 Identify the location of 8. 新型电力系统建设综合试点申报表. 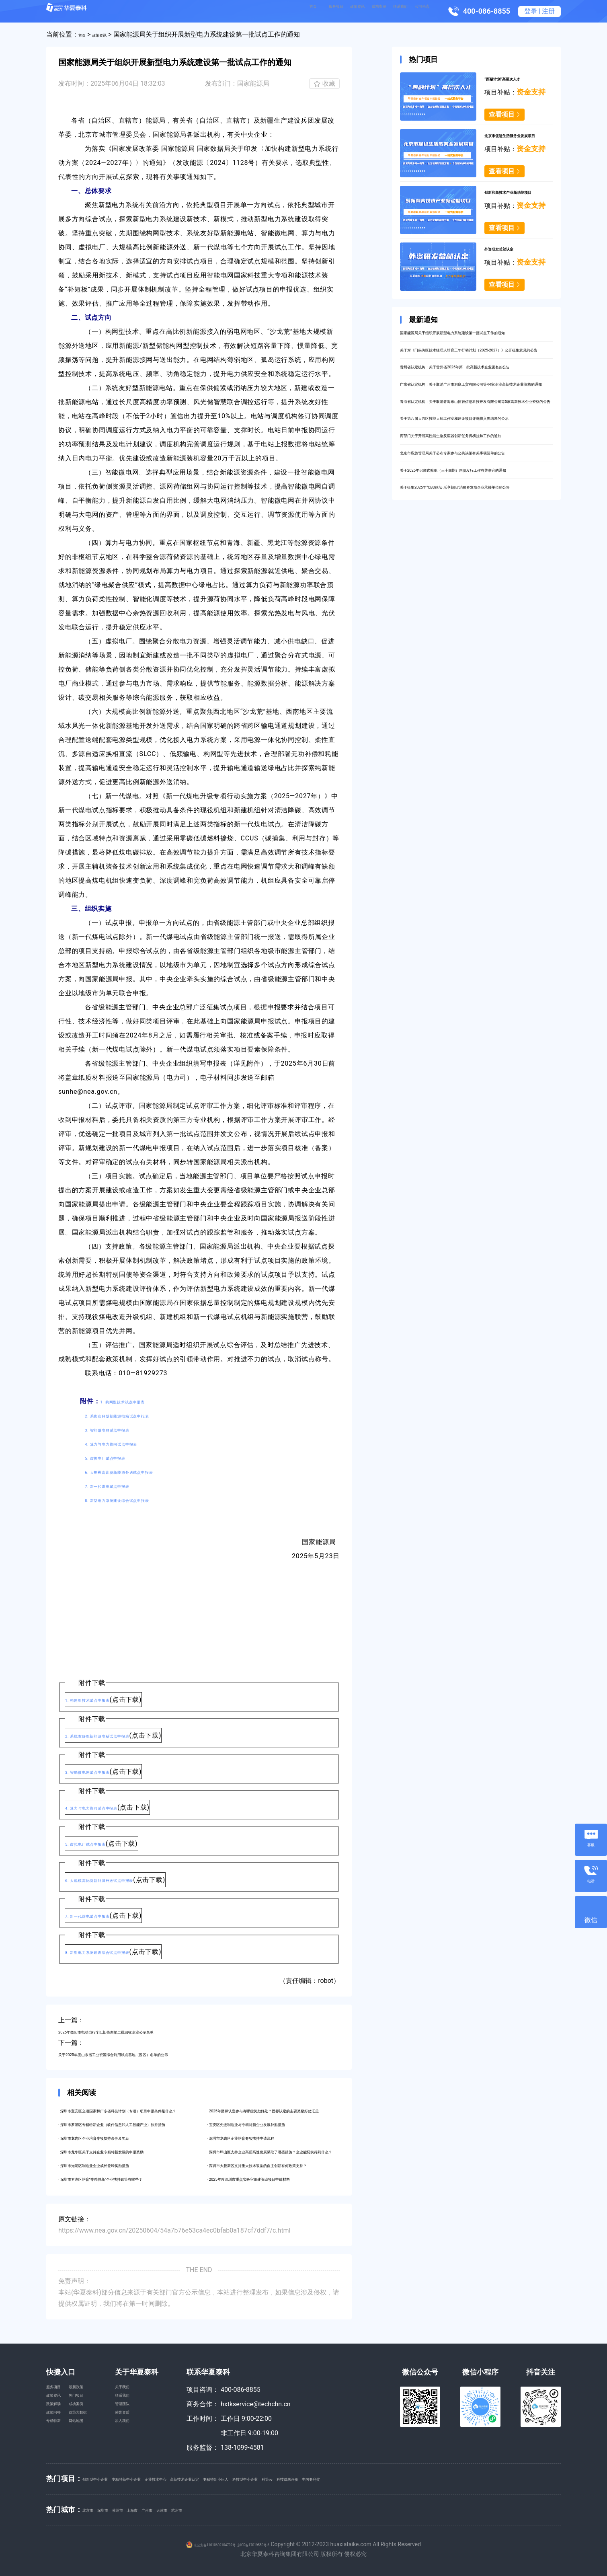
(139, 1500).